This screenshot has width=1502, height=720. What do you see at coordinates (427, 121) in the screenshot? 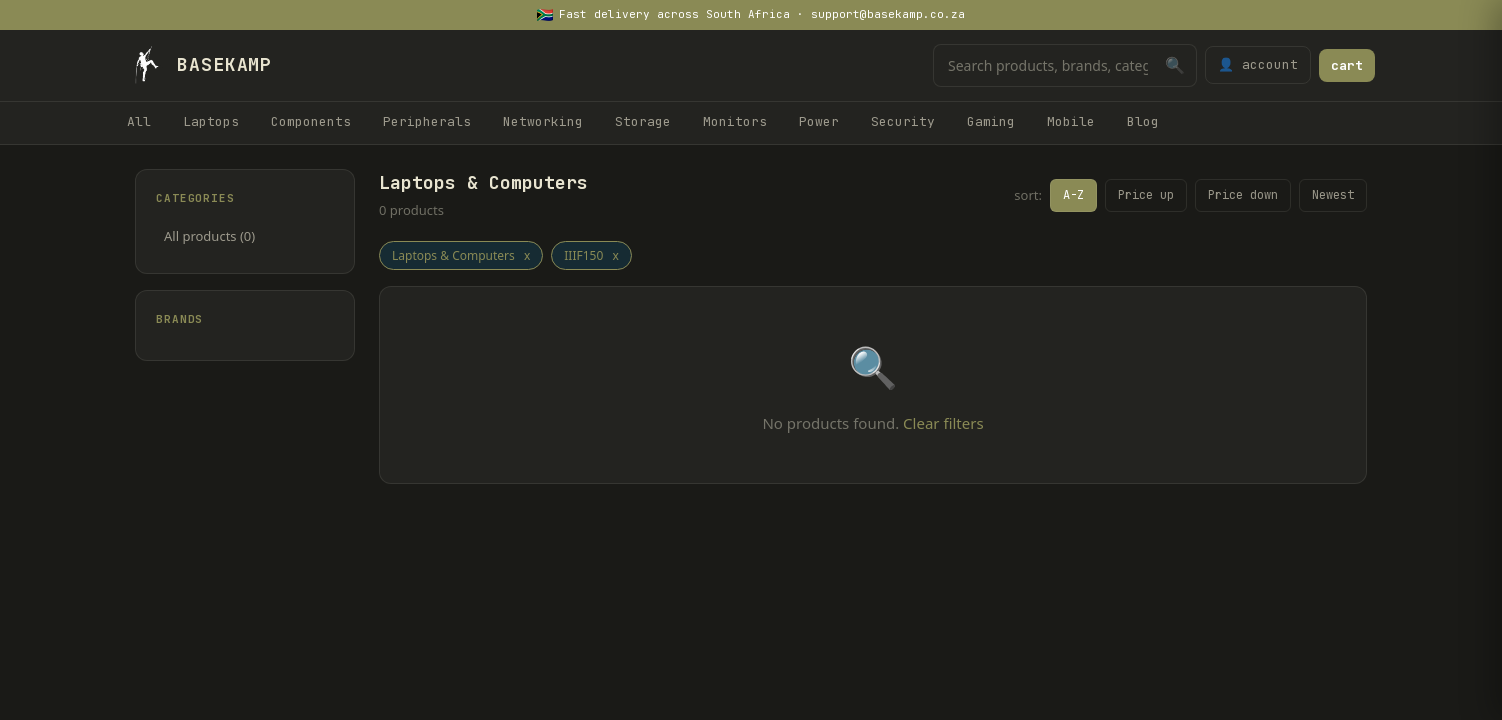
I see `Peripherals` at bounding box center [427, 121].